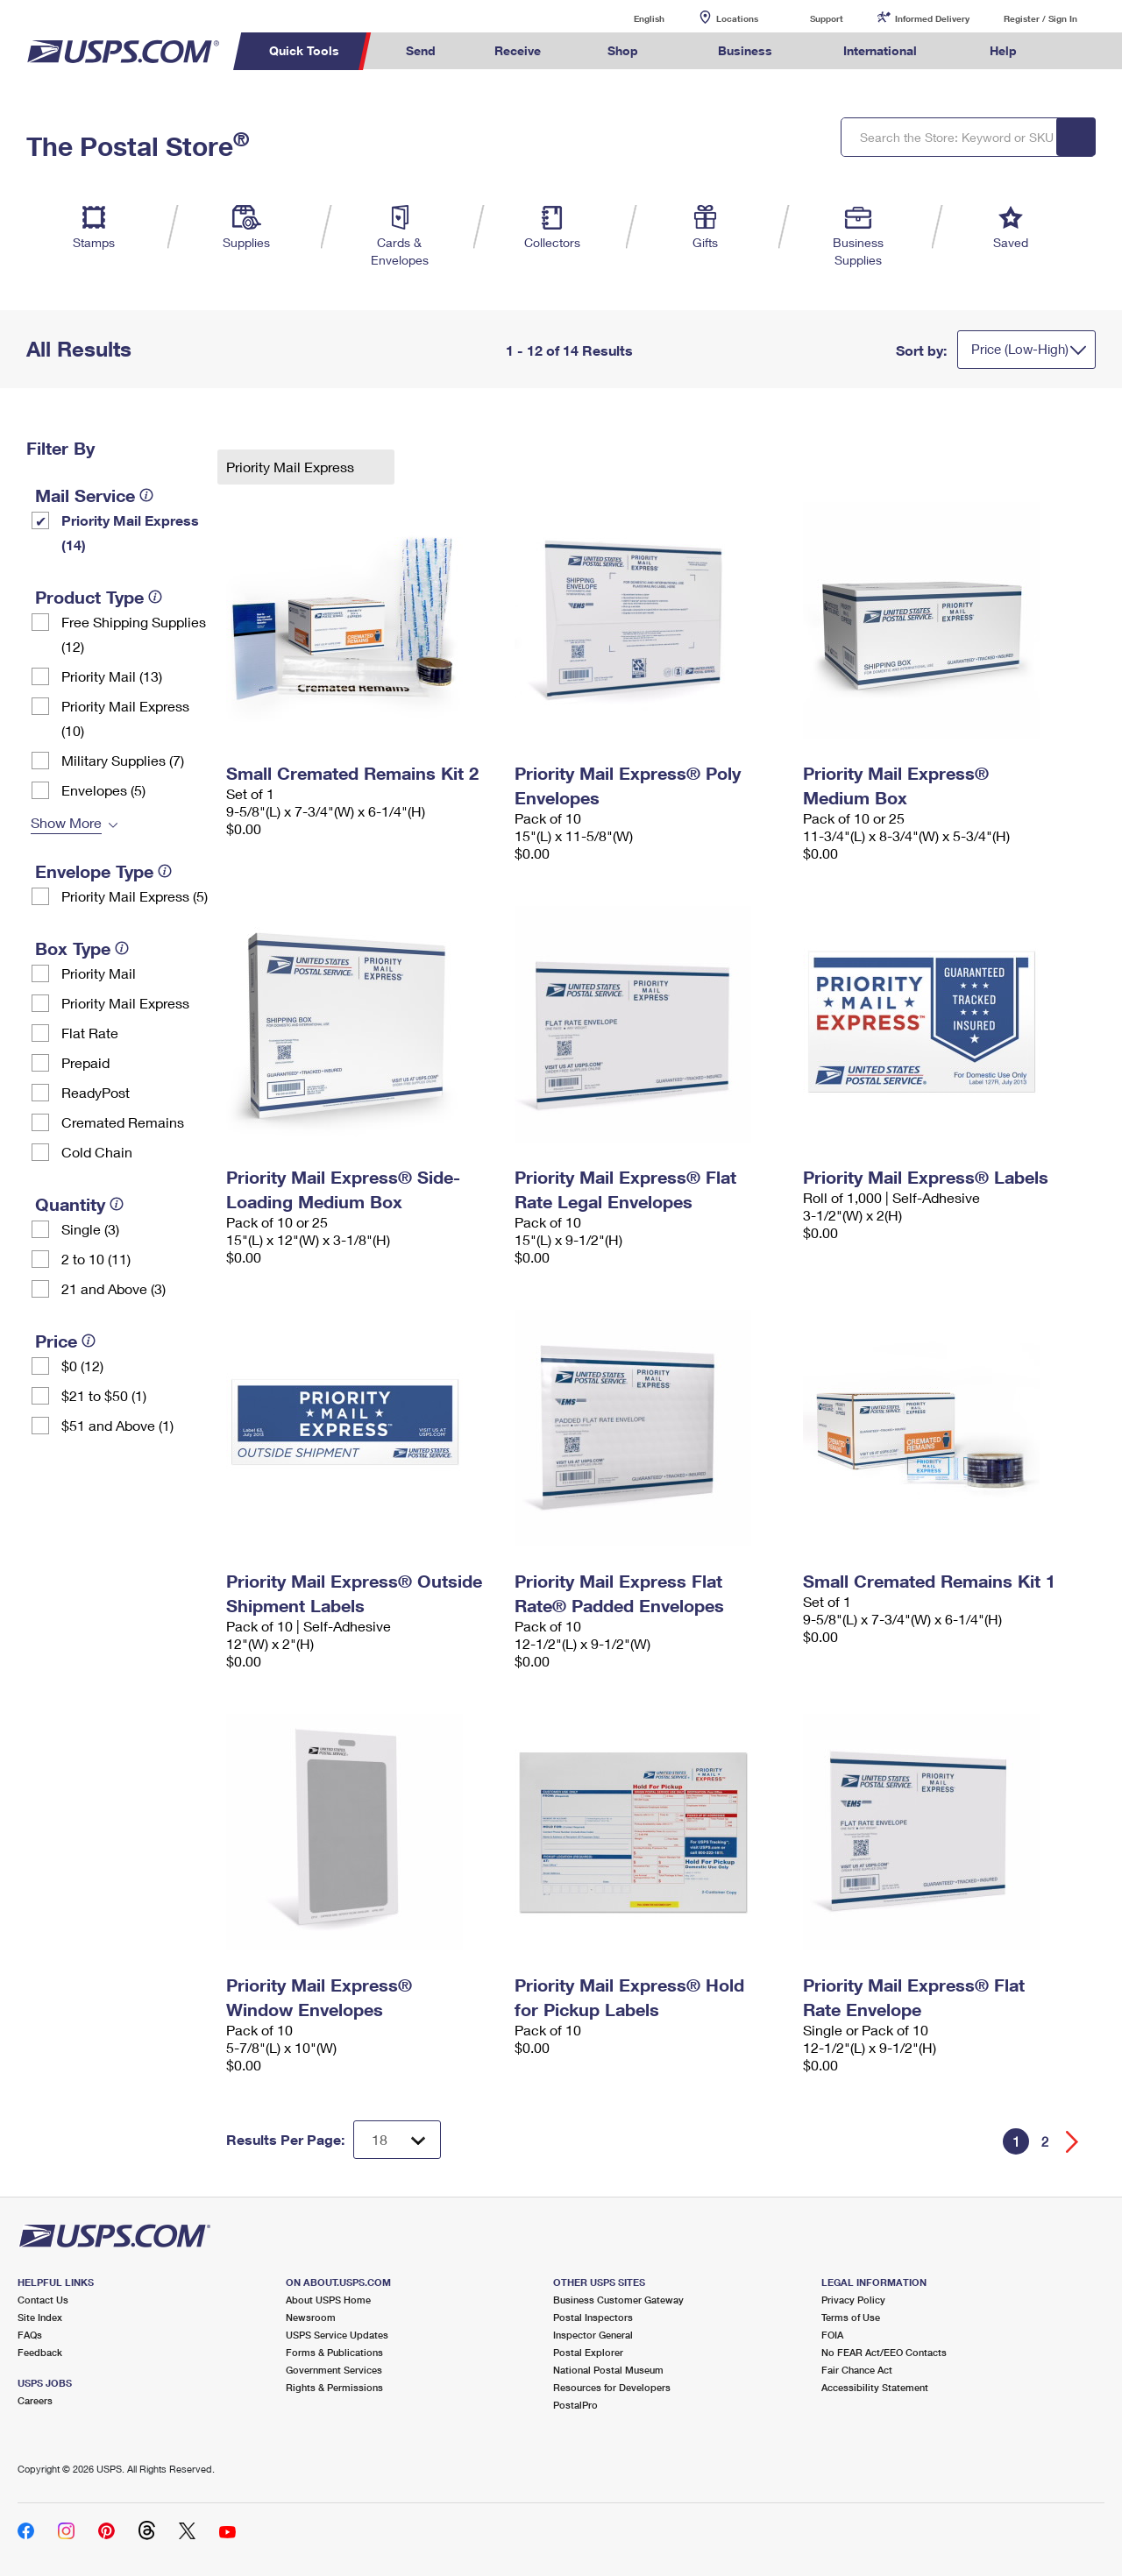 The height and width of the screenshot is (2576, 1122). Describe the element at coordinates (826, 18) in the screenshot. I see `Support` at that location.